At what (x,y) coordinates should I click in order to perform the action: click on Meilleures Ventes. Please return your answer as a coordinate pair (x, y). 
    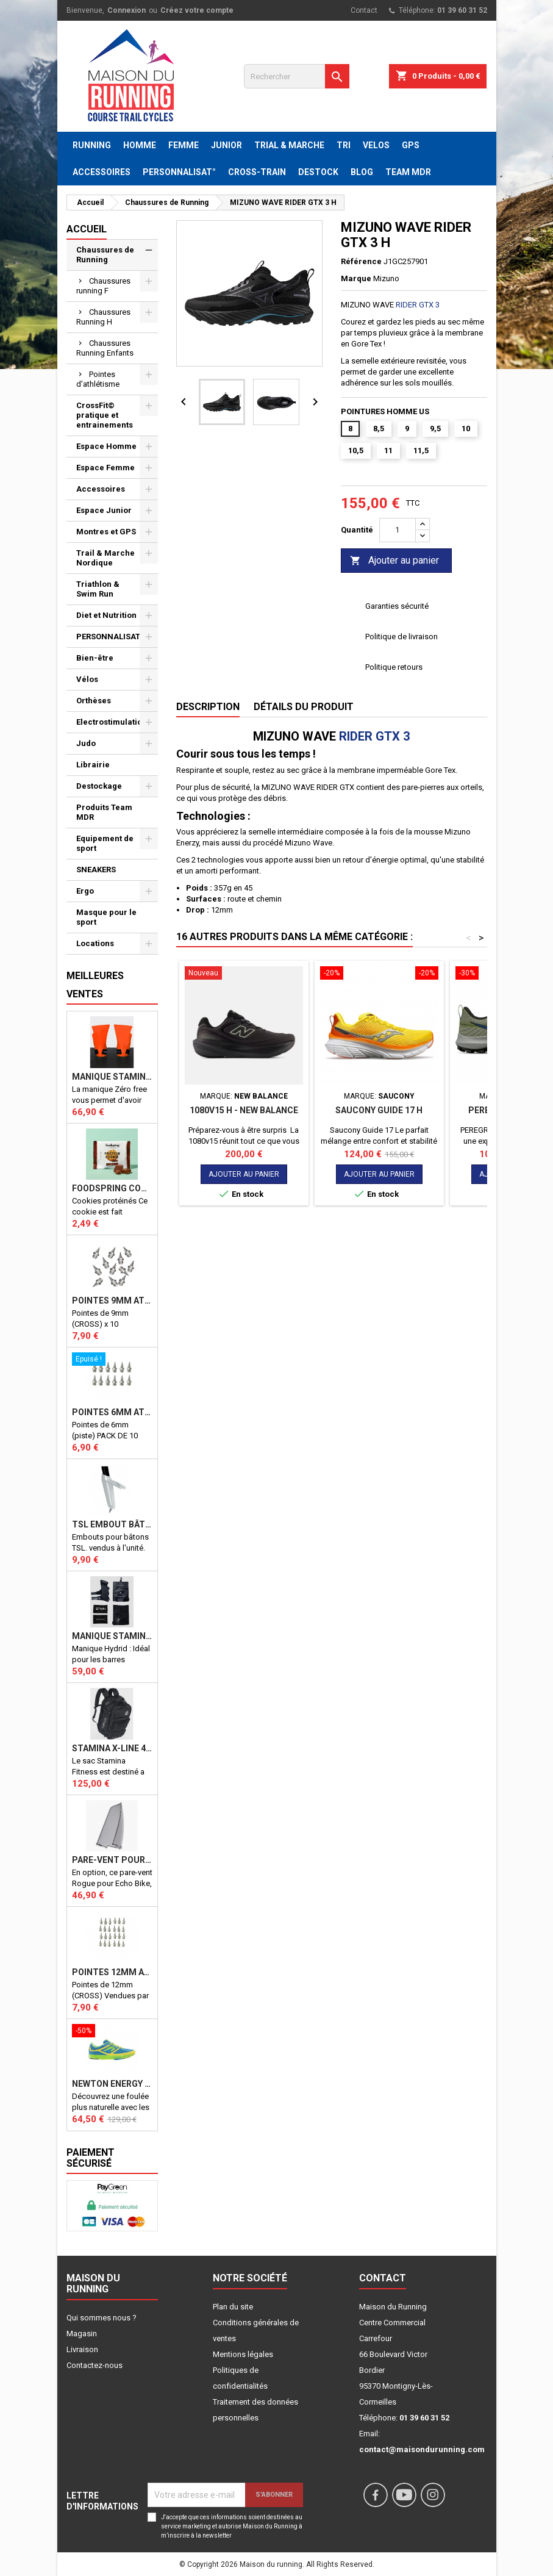
    Looking at the image, I should click on (95, 985).